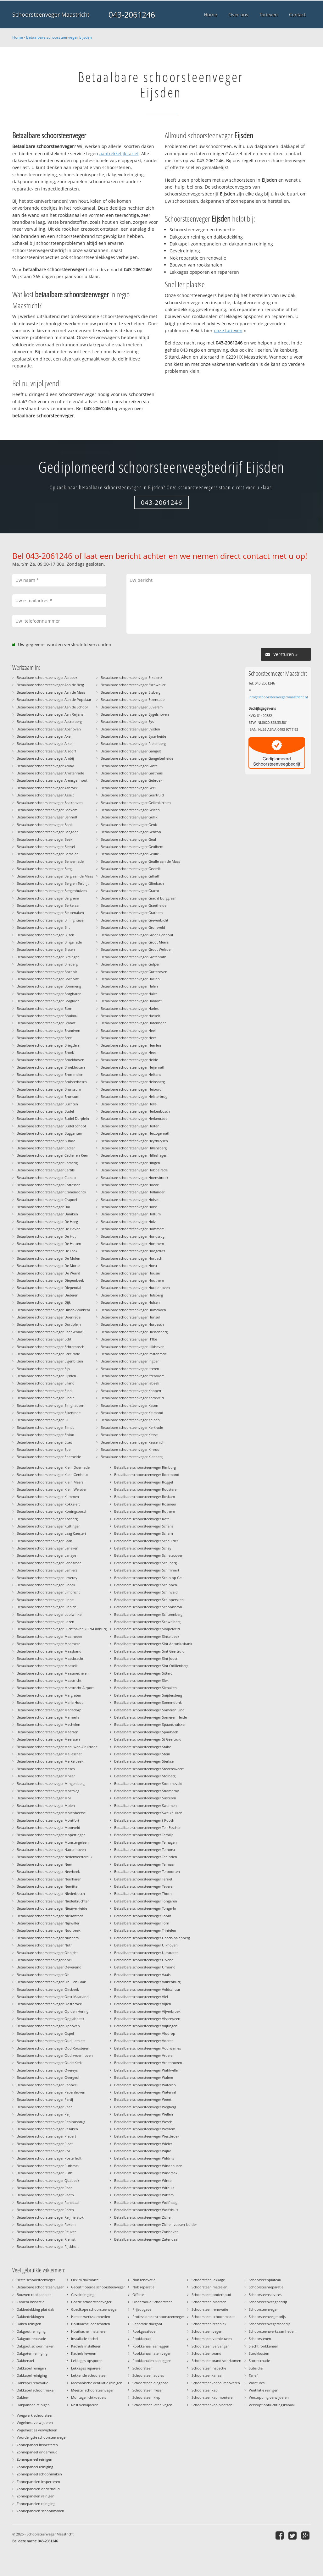  Describe the element at coordinates (253, 2375) in the screenshot. I see `Tarief` at that location.